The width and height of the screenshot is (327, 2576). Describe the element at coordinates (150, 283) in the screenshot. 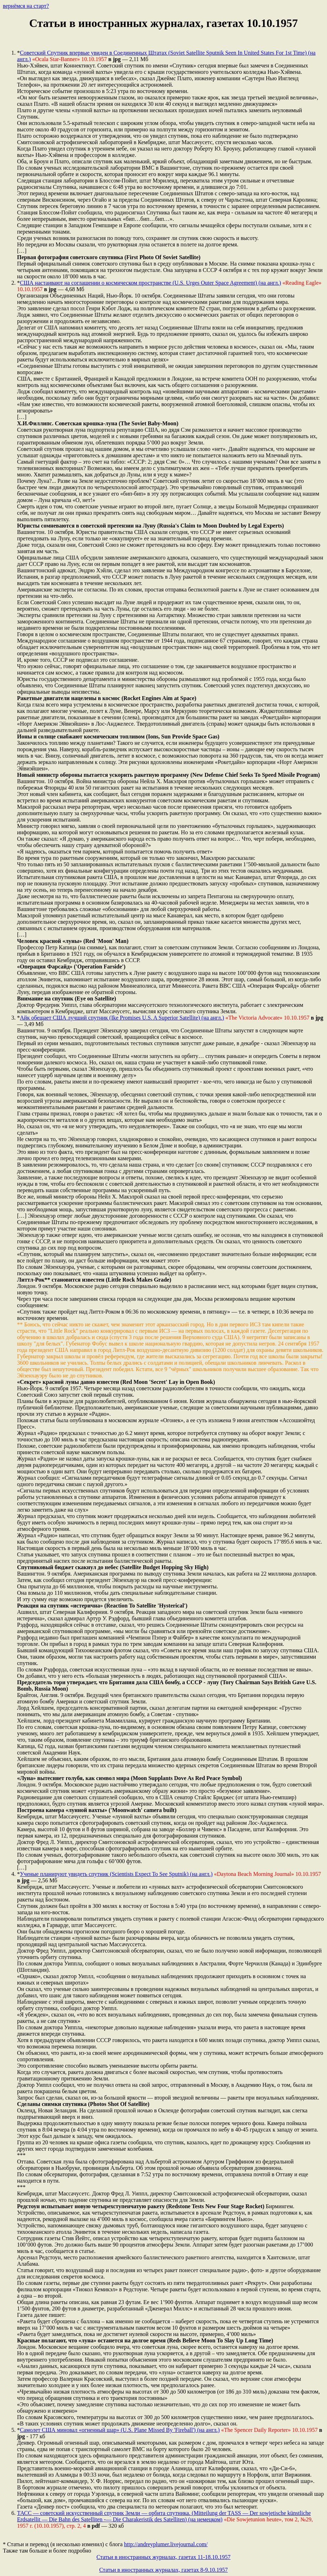

I see `США настаивают на соглашении о космическом пространстве (U.S. Urges Outer Space Agreement) (на англ.)` at that location.